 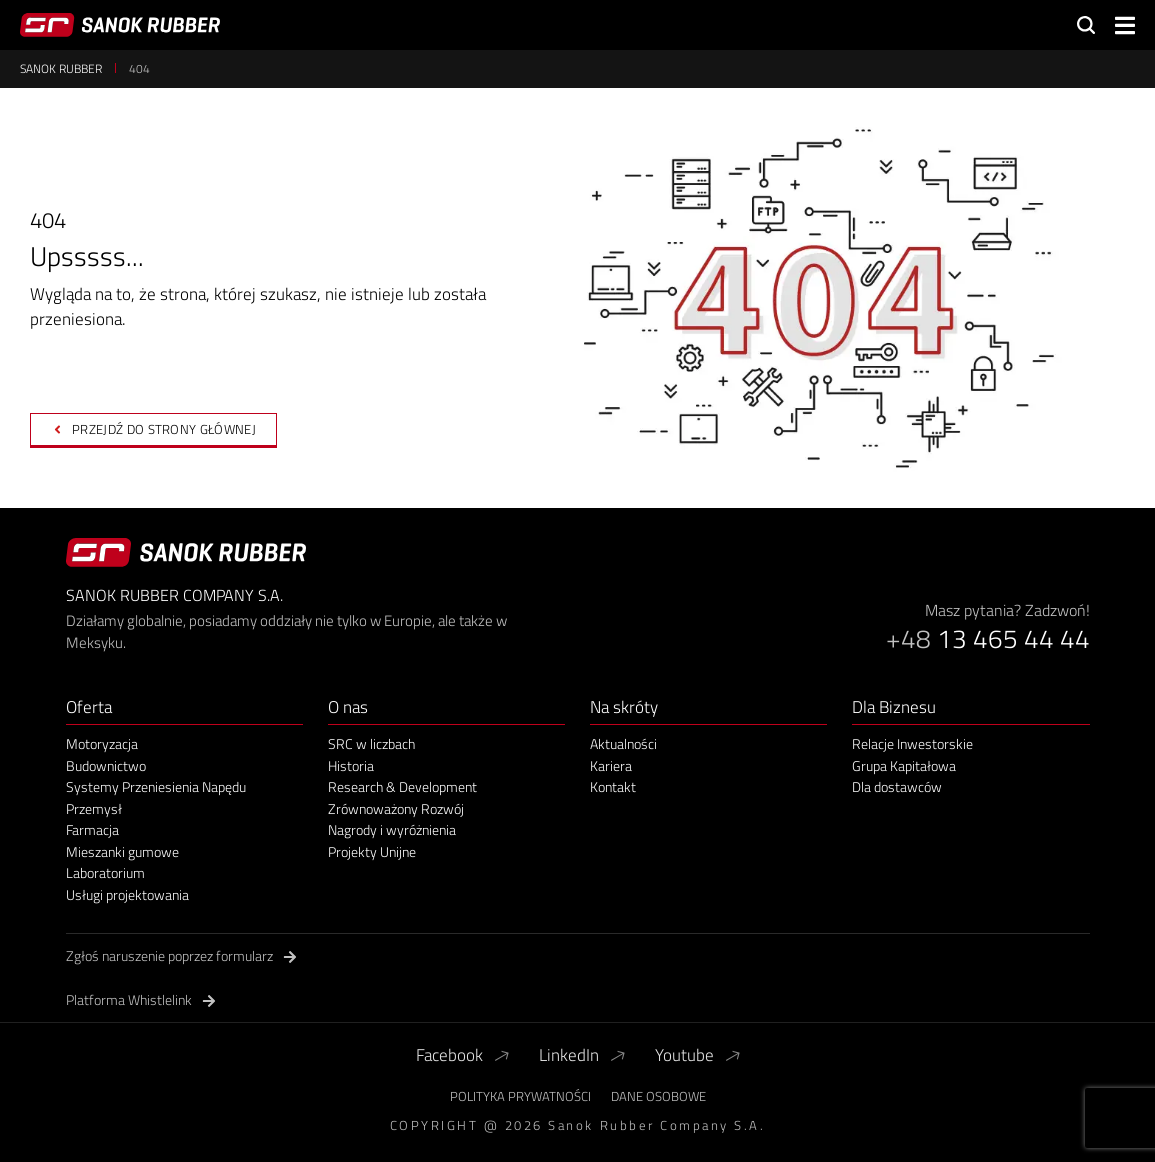 What do you see at coordinates (1125, 25) in the screenshot?
I see `[button]` at bounding box center [1125, 25].